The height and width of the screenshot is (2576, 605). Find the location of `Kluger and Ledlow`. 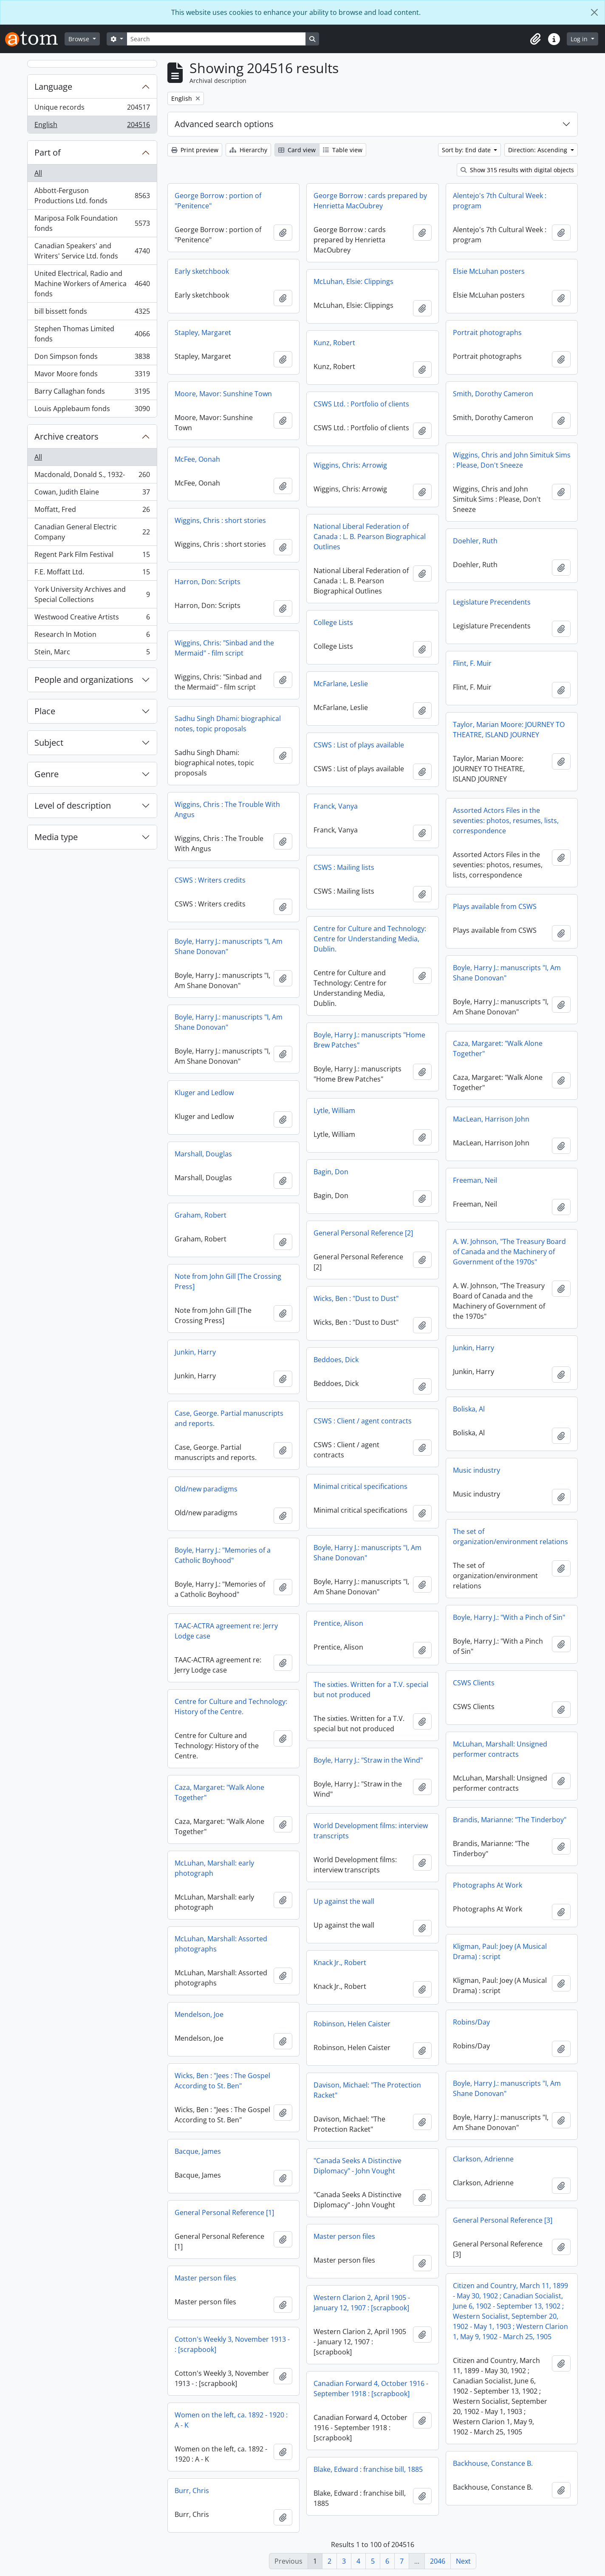

Kluger and Ledlow is located at coordinates (204, 1092).